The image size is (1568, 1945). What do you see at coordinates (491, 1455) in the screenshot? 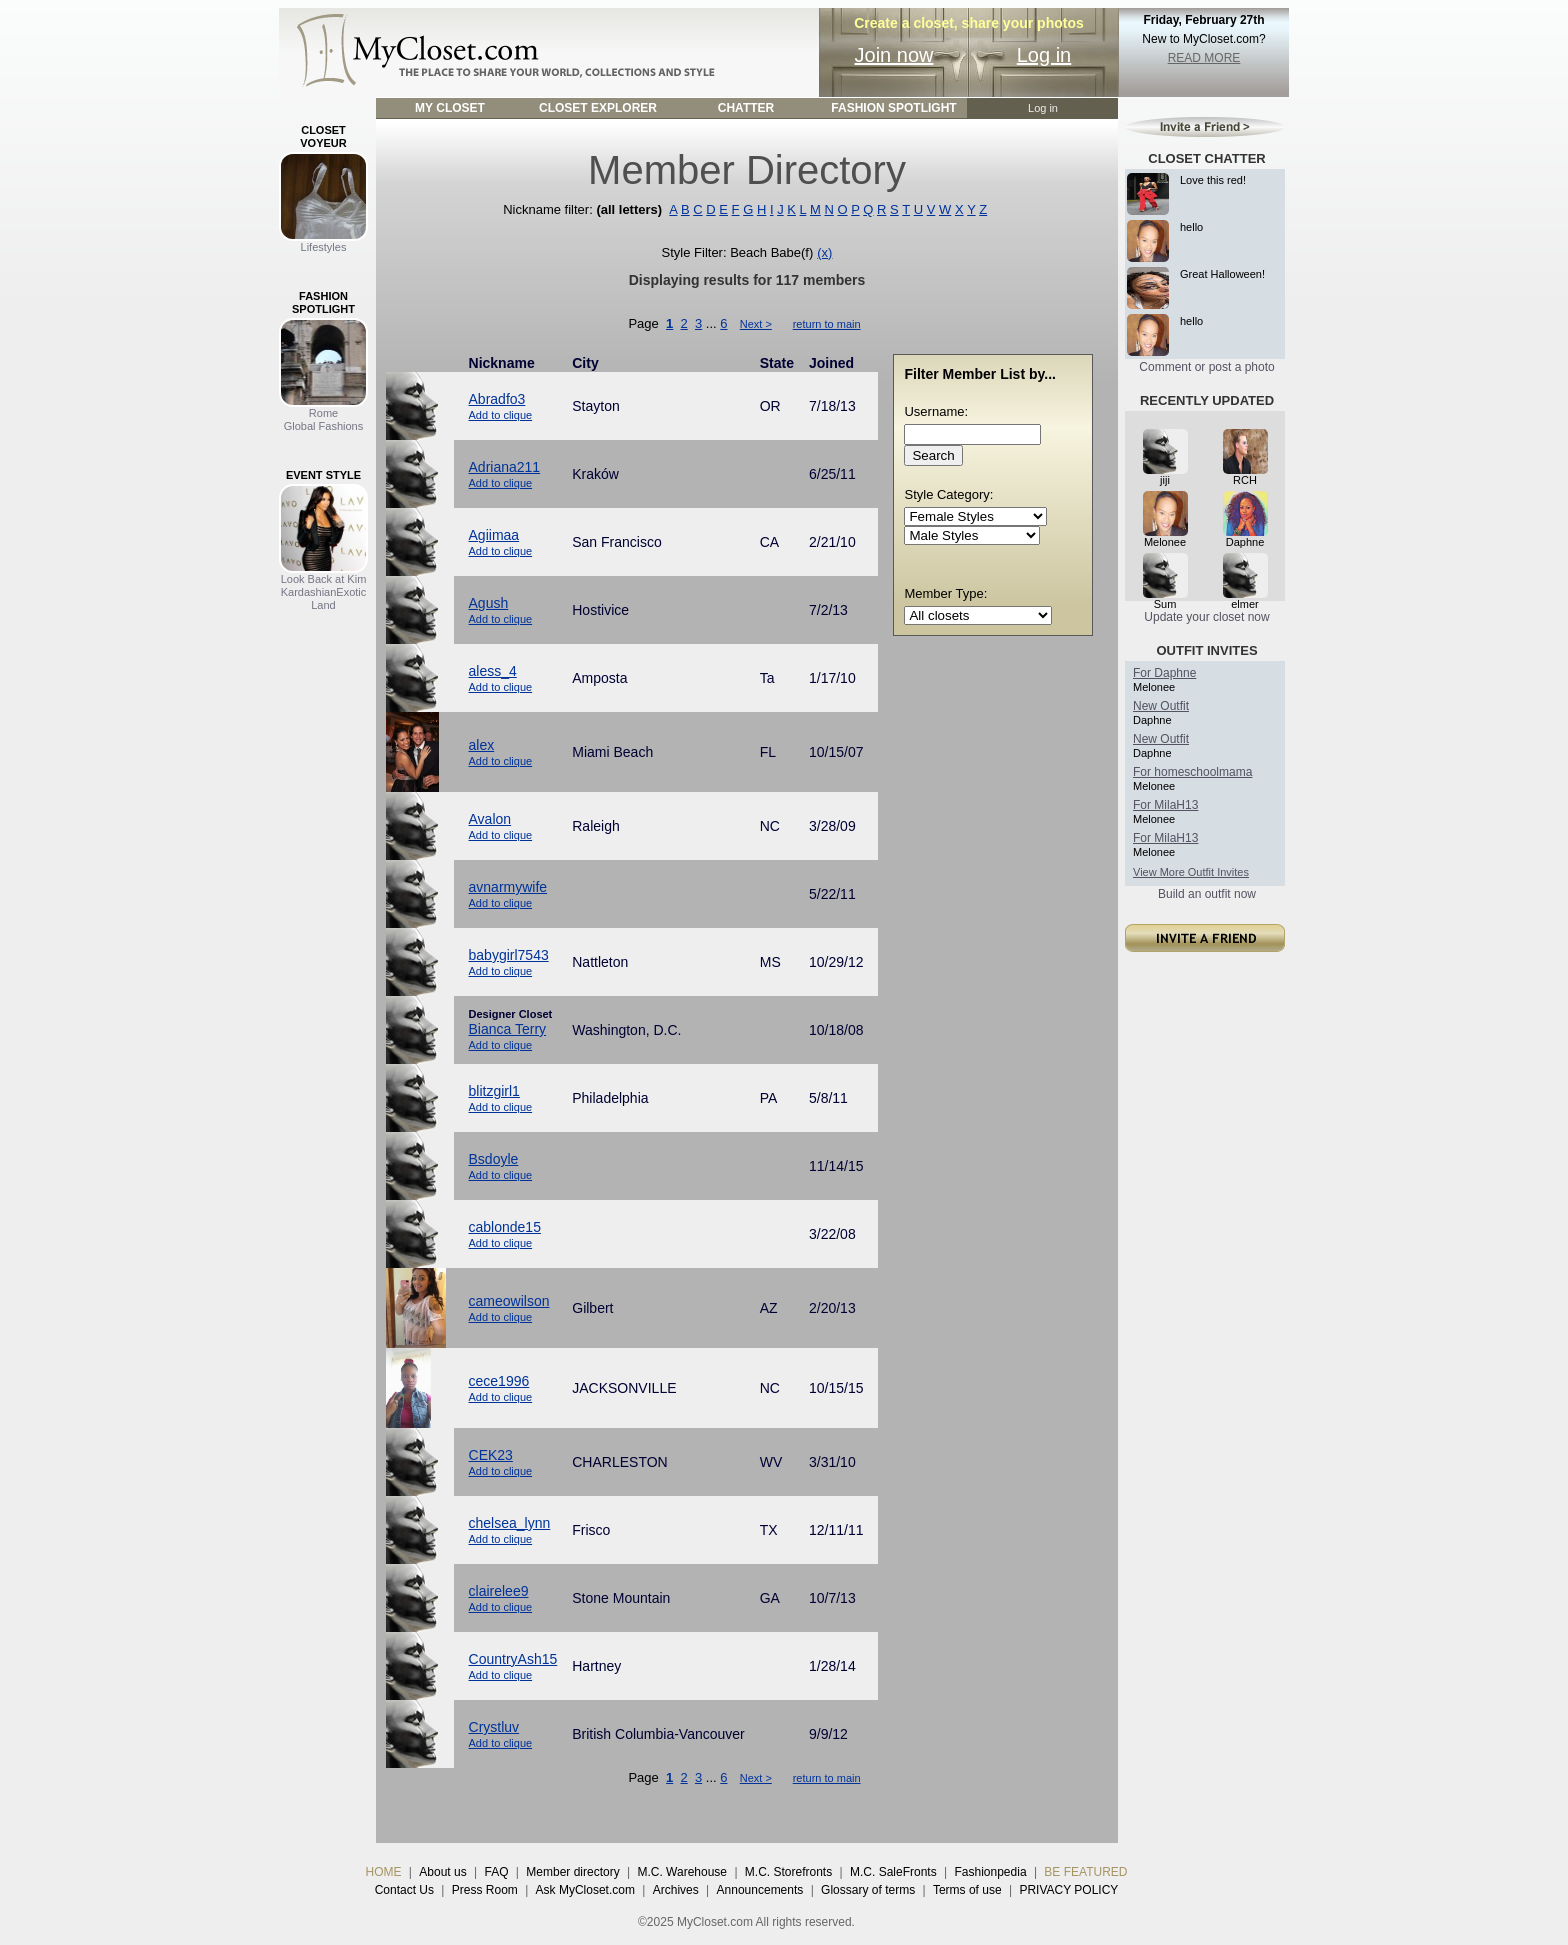
I see `CEK23` at bounding box center [491, 1455].